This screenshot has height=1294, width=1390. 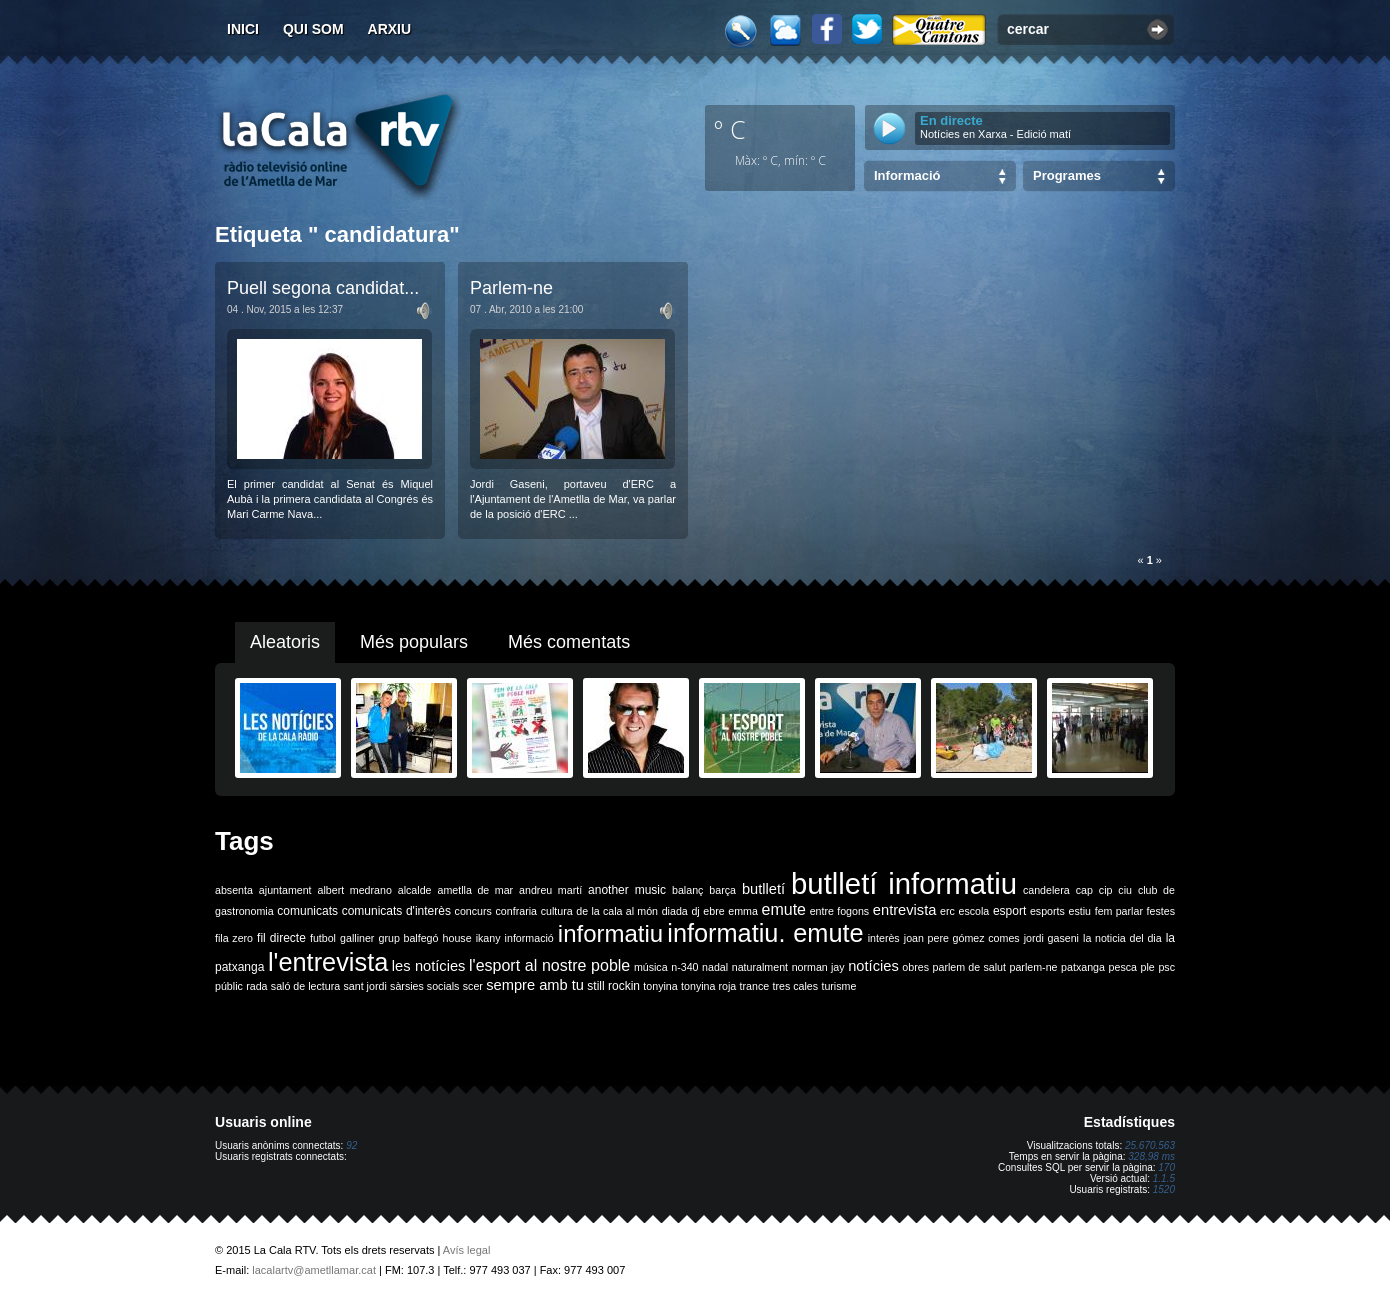 What do you see at coordinates (947, 911) in the screenshot?
I see `erc` at bounding box center [947, 911].